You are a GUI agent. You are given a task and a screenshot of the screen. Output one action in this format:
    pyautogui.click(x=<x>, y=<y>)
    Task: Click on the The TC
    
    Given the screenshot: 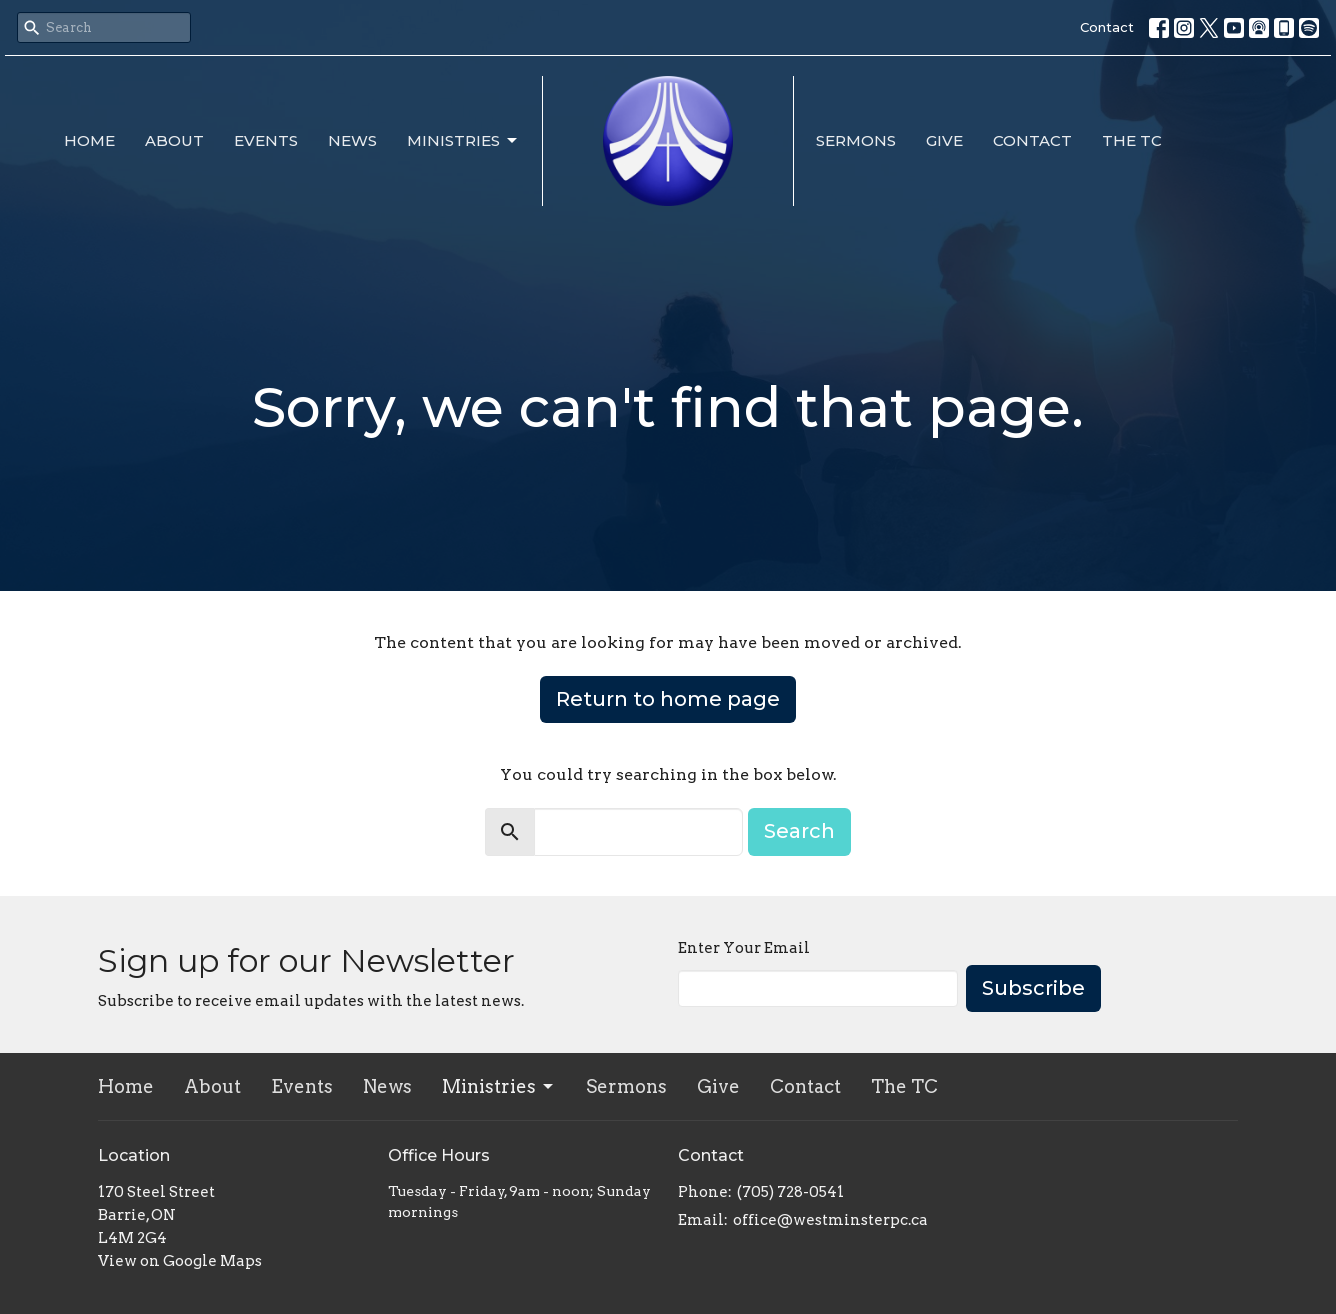 What is the action you would take?
    pyautogui.click(x=1132, y=140)
    